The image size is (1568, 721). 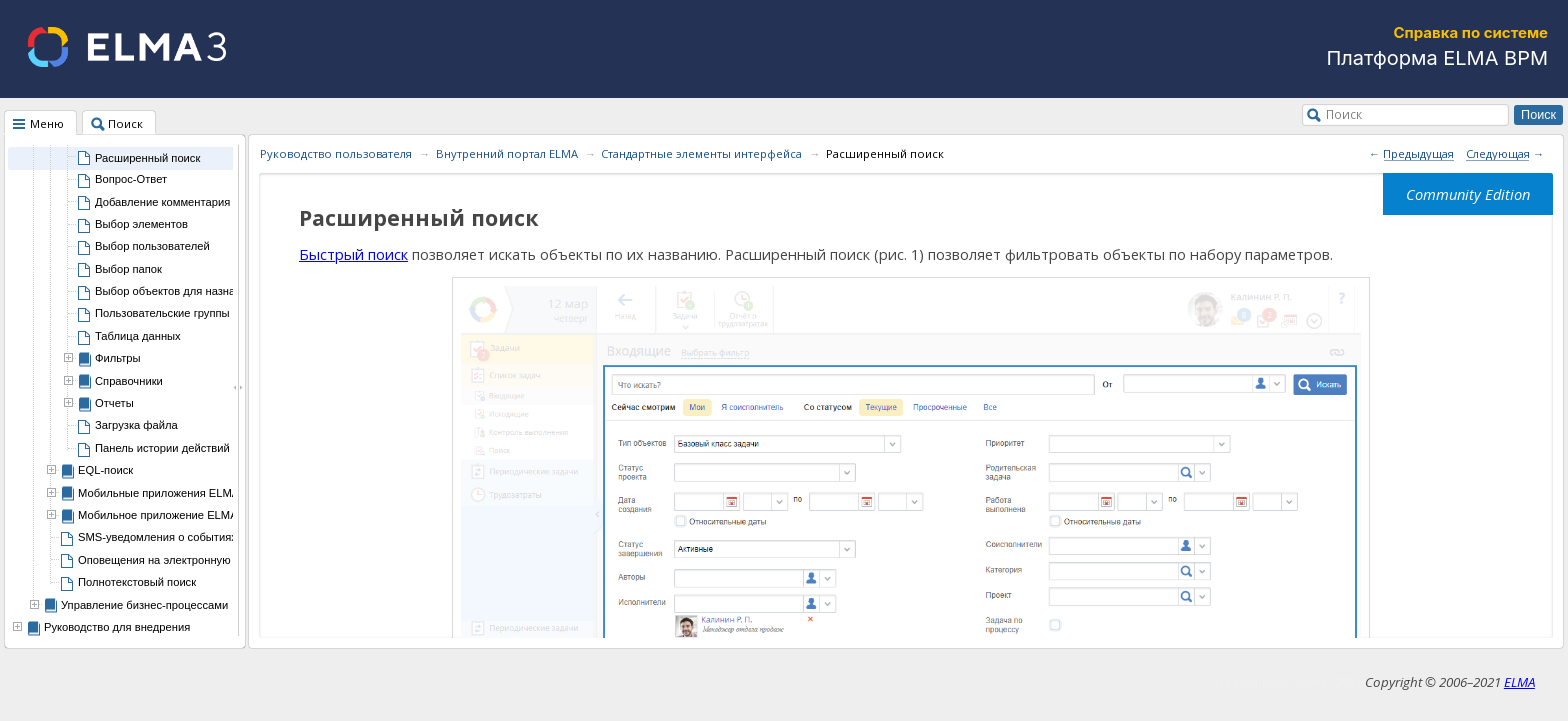 What do you see at coordinates (507, 153) in the screenshot?
I see `Внутренний портал ELMA` at bounding box center [507, 153].